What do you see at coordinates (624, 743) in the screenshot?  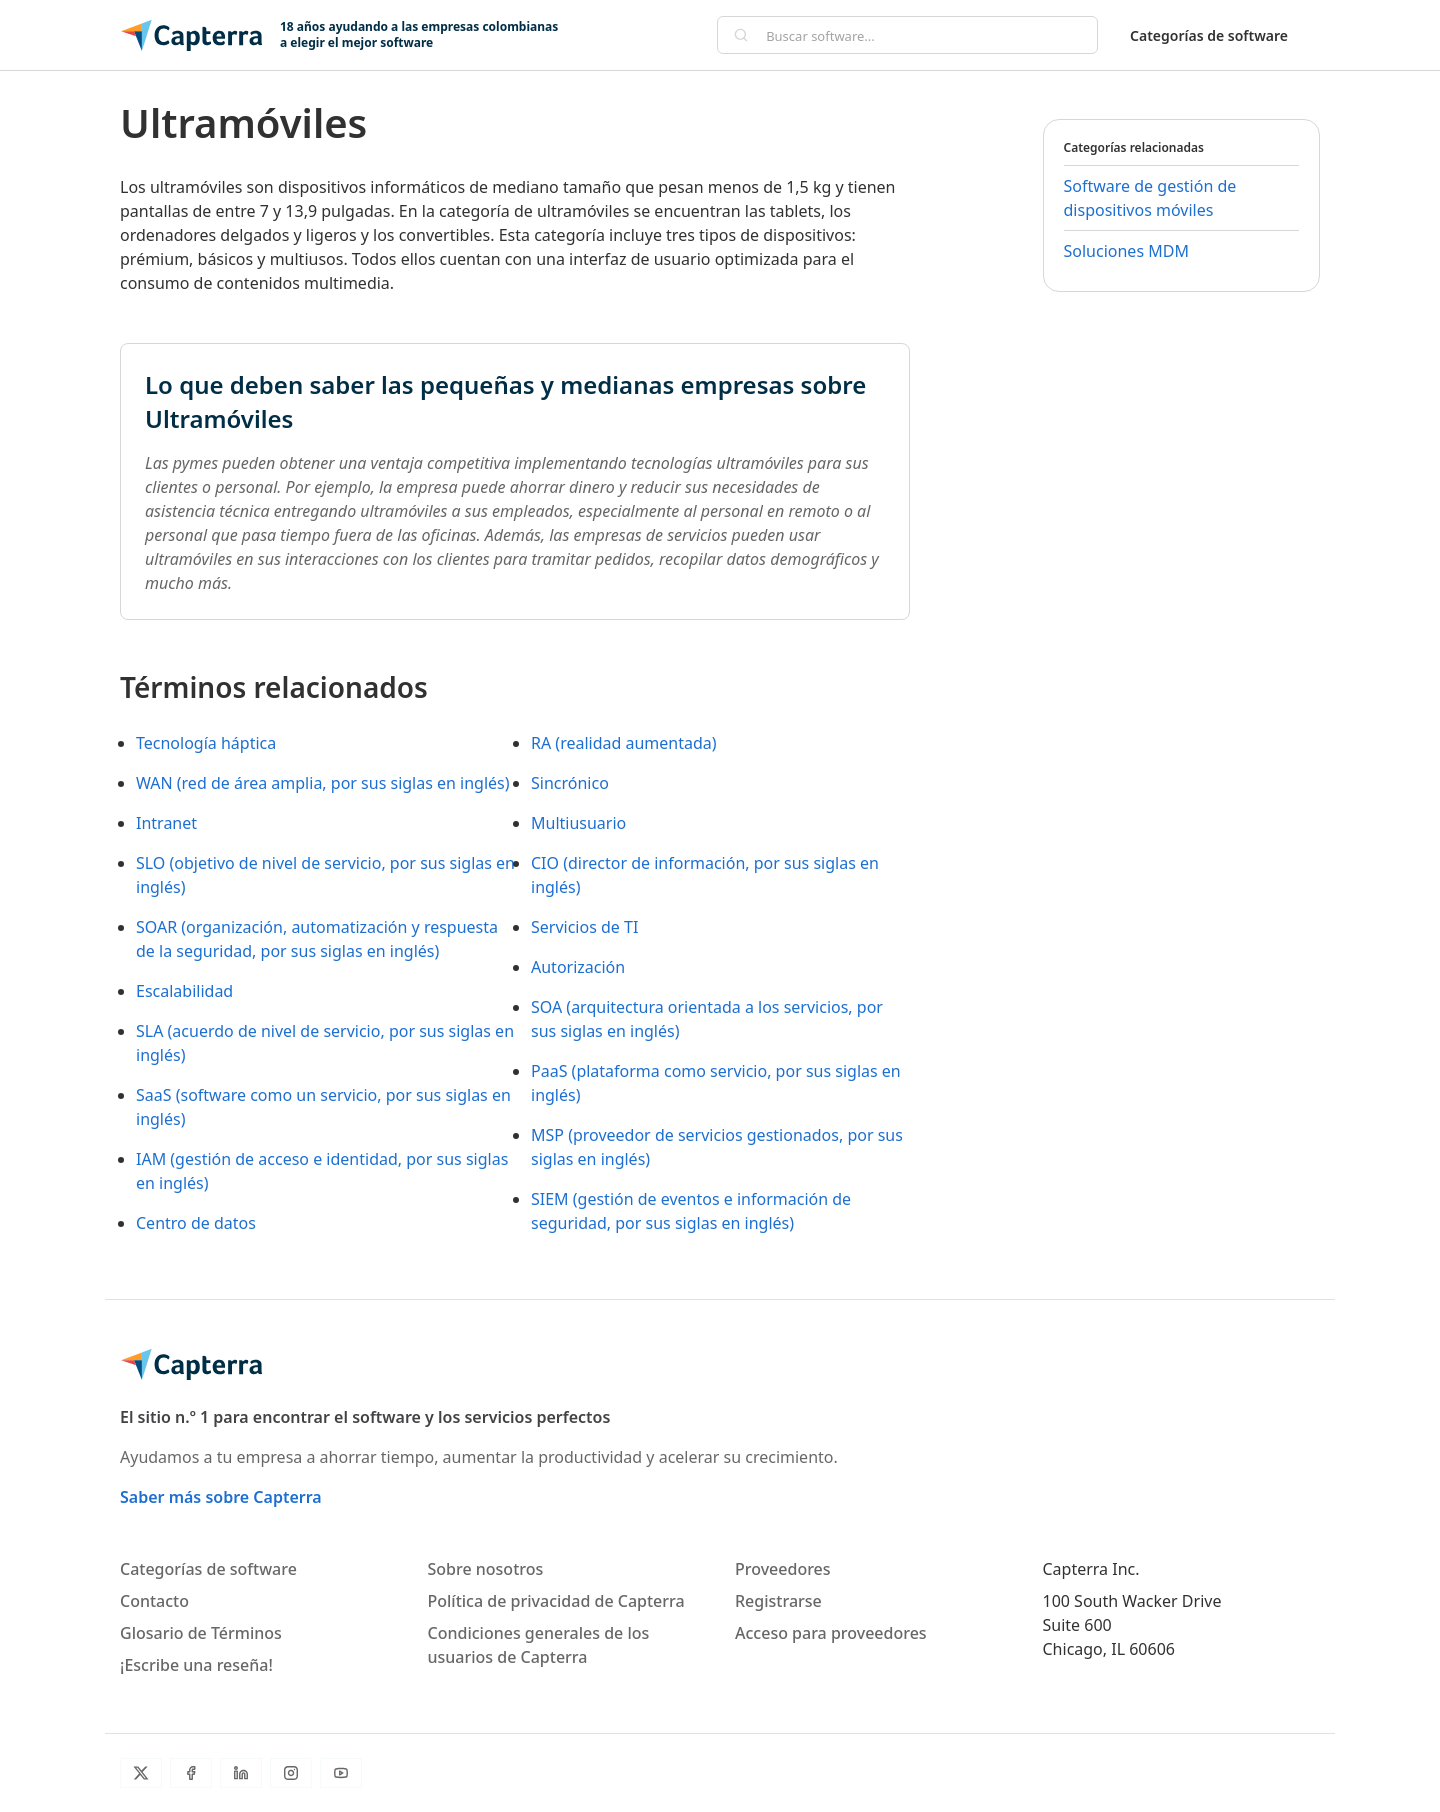 I see `RA (realidad aumentada)` at bounding box center [624, 743].